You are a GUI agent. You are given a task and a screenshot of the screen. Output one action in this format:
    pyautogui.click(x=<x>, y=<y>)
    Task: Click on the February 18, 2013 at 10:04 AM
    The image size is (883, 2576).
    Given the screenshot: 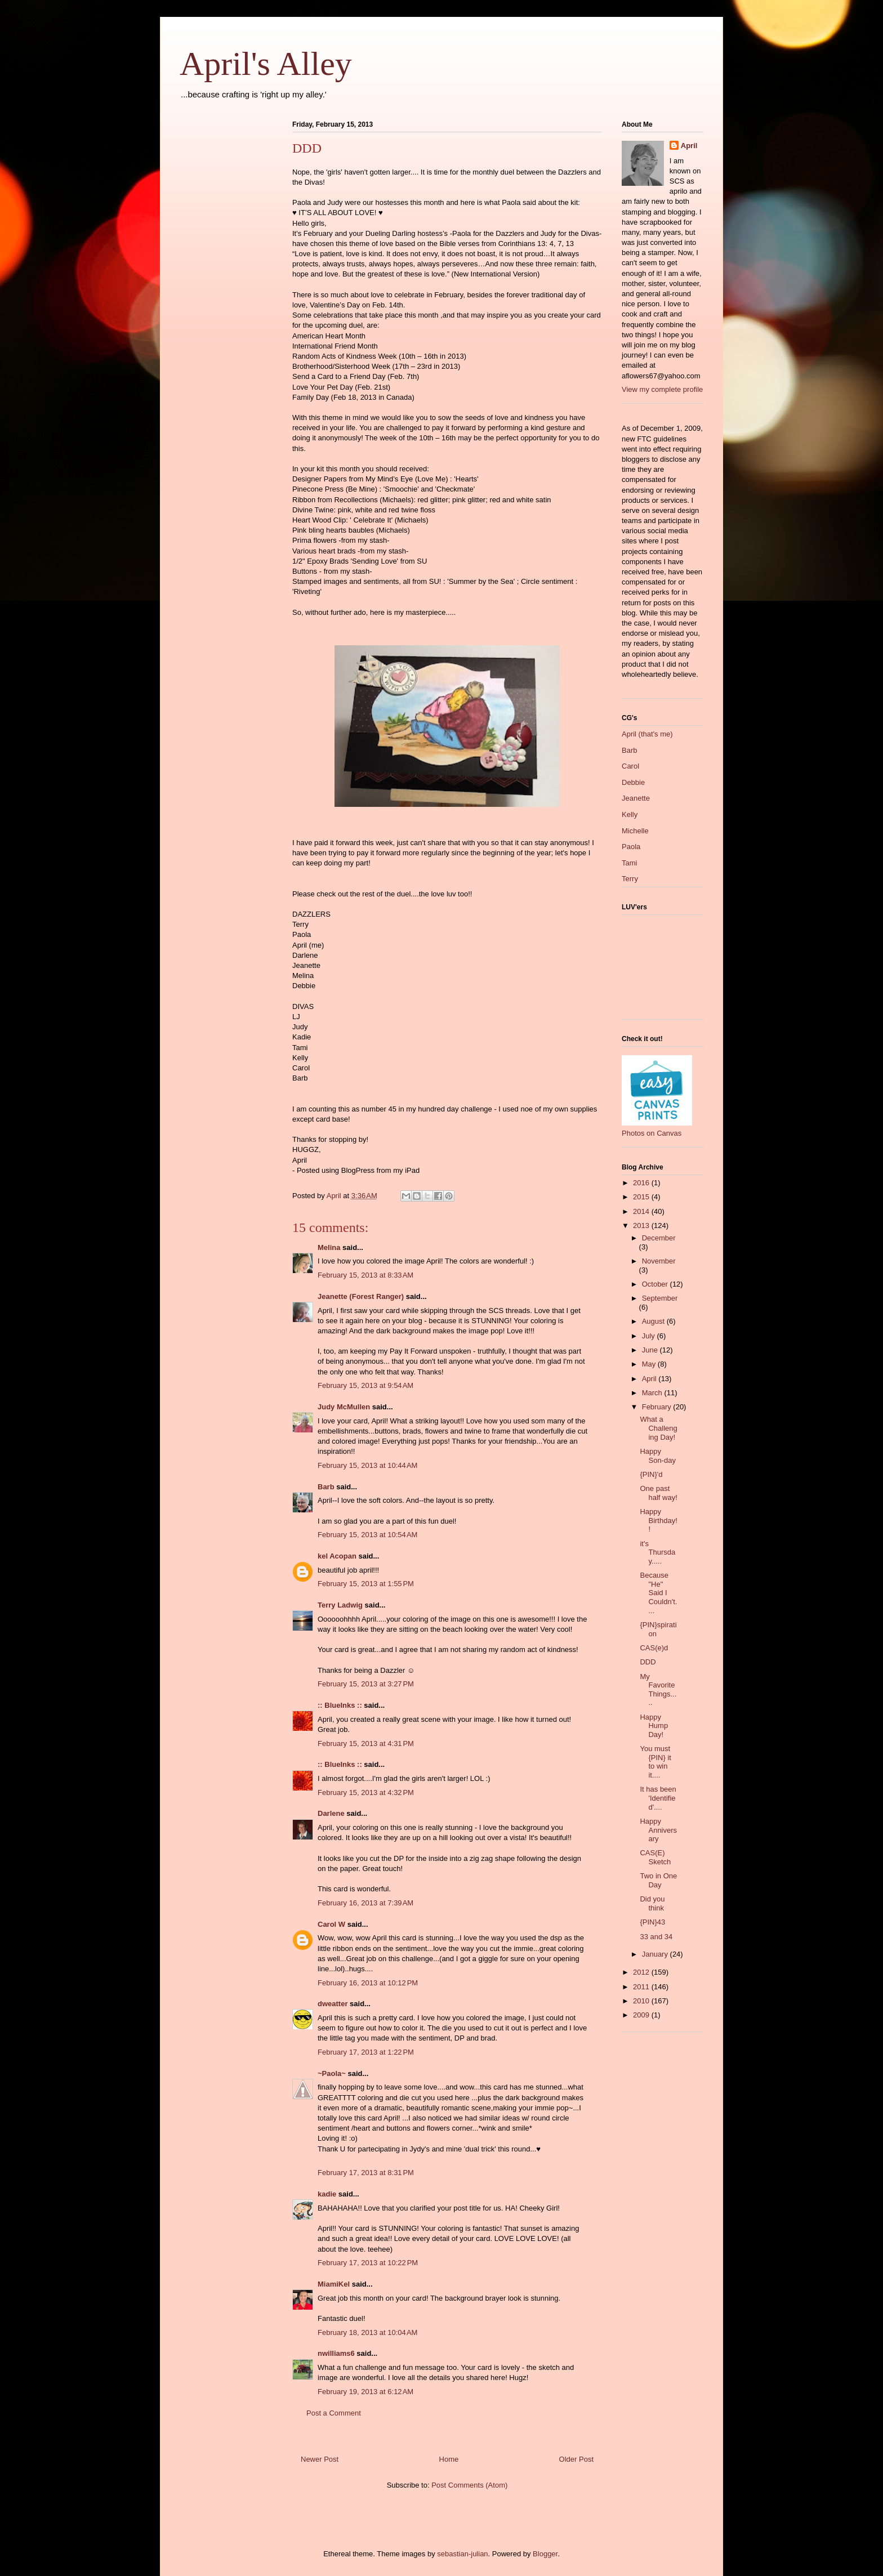 What is the action you would take?
    pyautogui.click(x=367, y=2332)
    